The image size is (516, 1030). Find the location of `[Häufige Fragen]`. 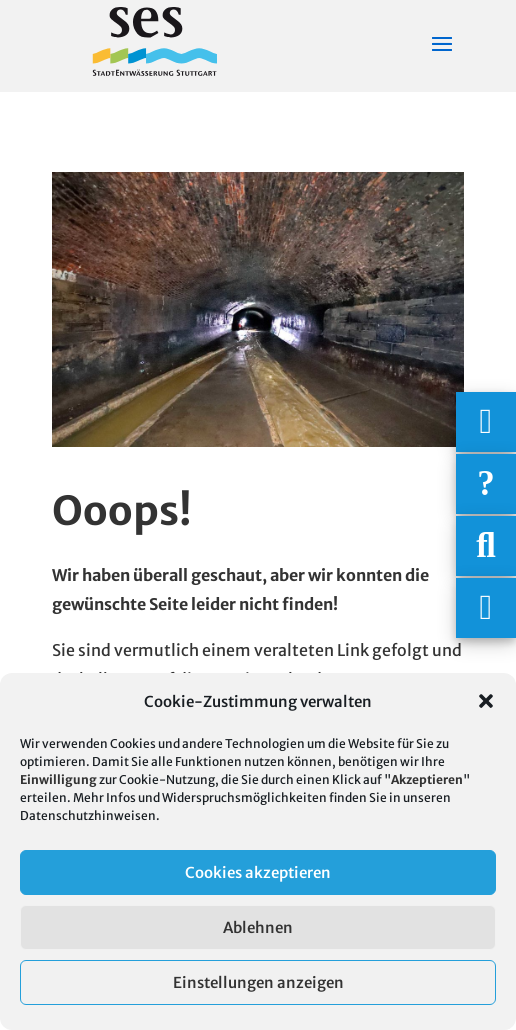

[Häufige Fragen] is located at coordinates (486, 484).